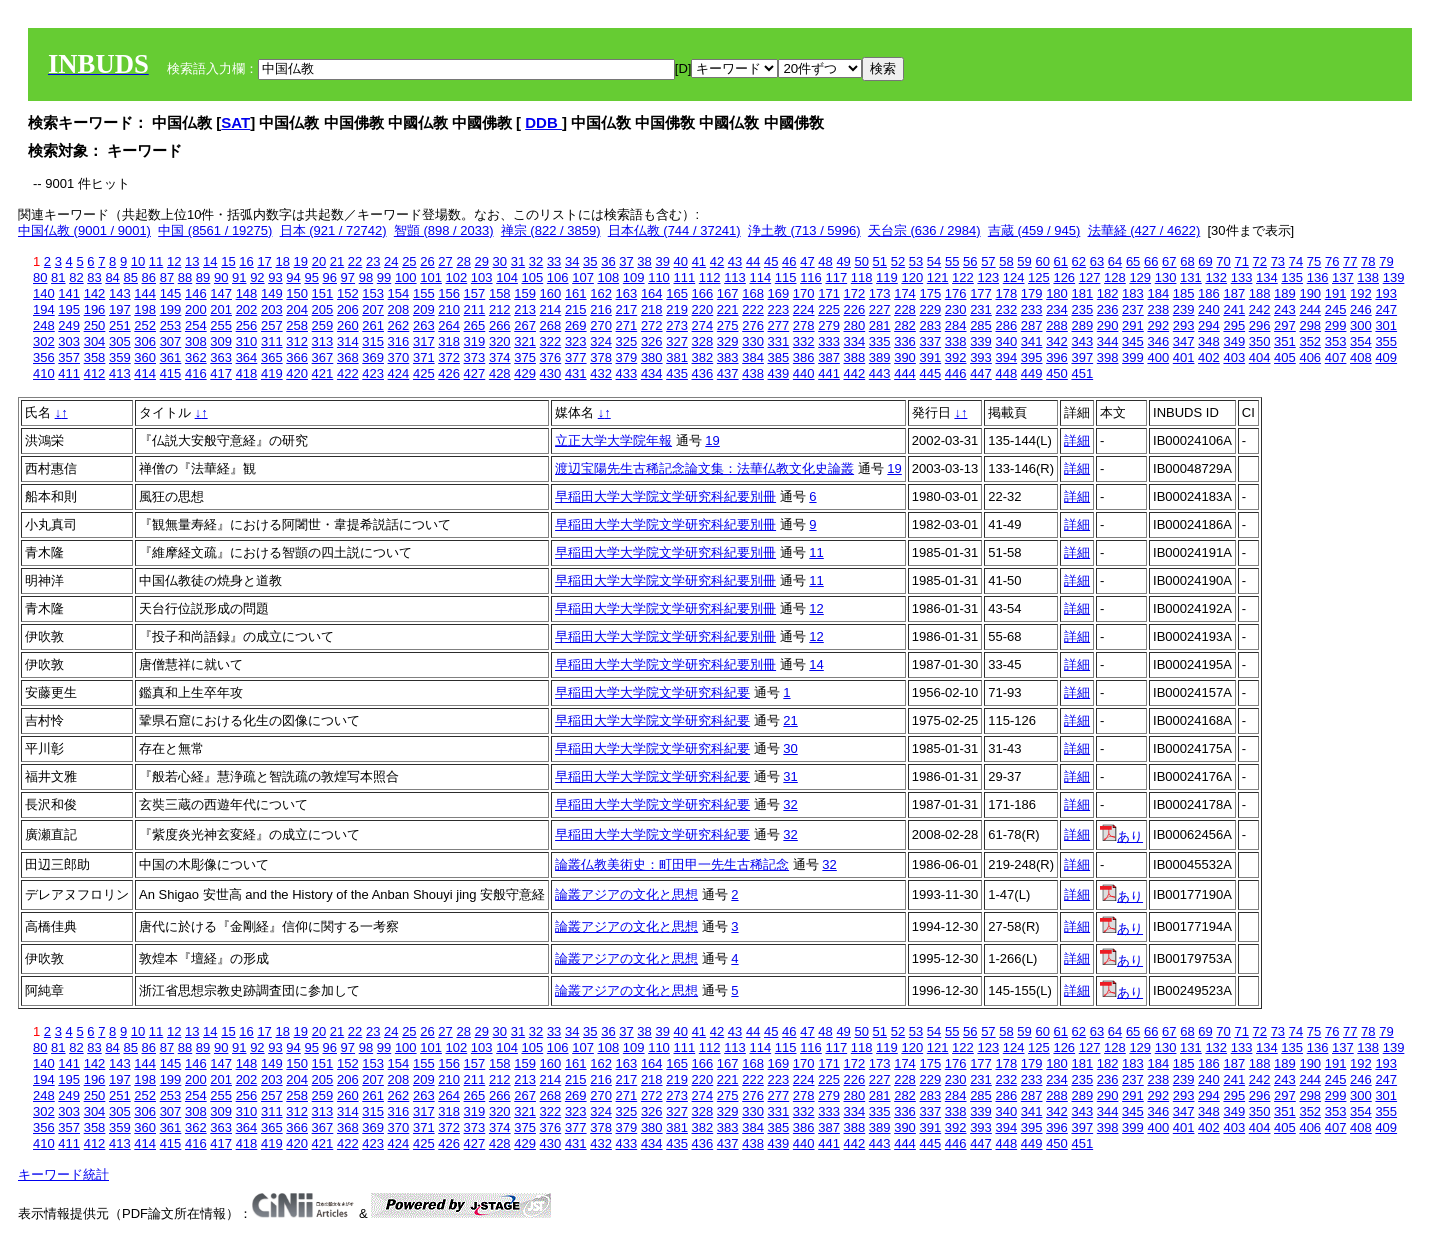 The width and height of the screenshot is (1440, 1240). What do you see at coordinates (323, 293) in the screenshot?
I see `151` at bounding box center [323, 293].